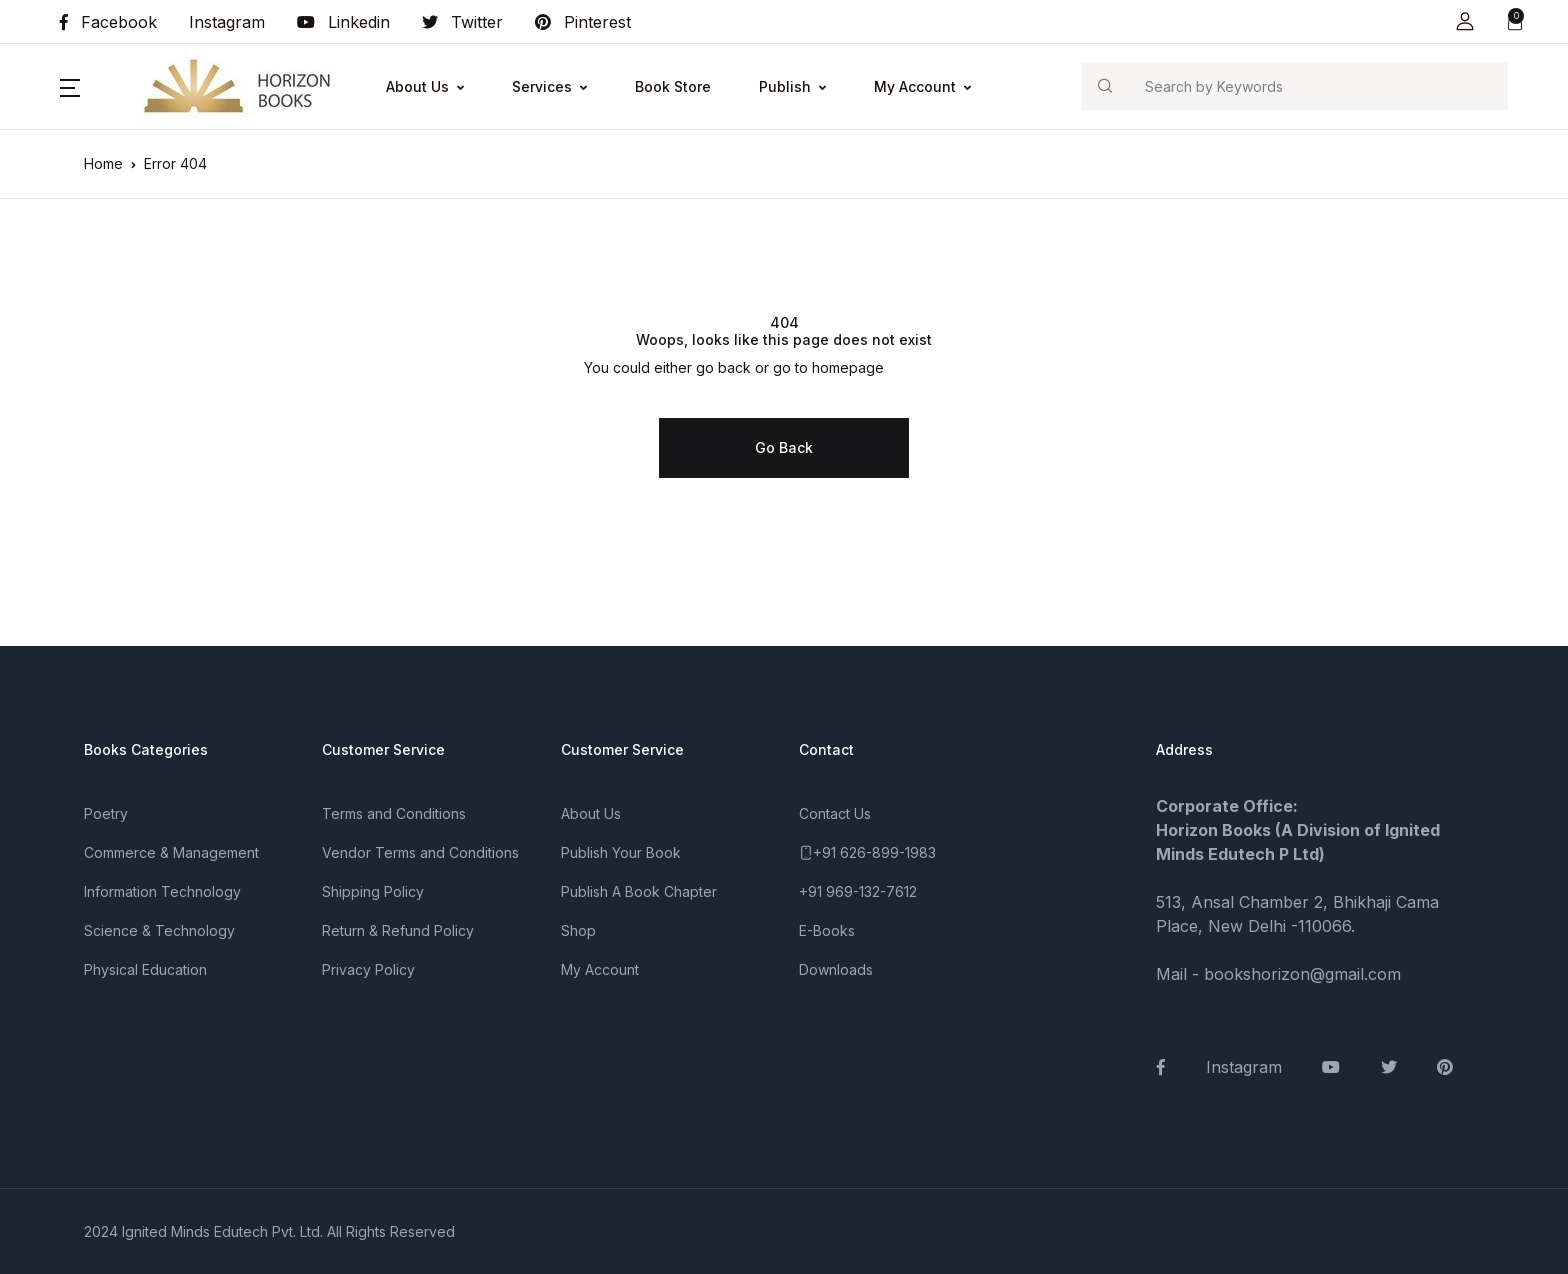  Describe the element at coordinates (639, 891) in the screenshot. I see `Publish A Book Chapter` at that location.